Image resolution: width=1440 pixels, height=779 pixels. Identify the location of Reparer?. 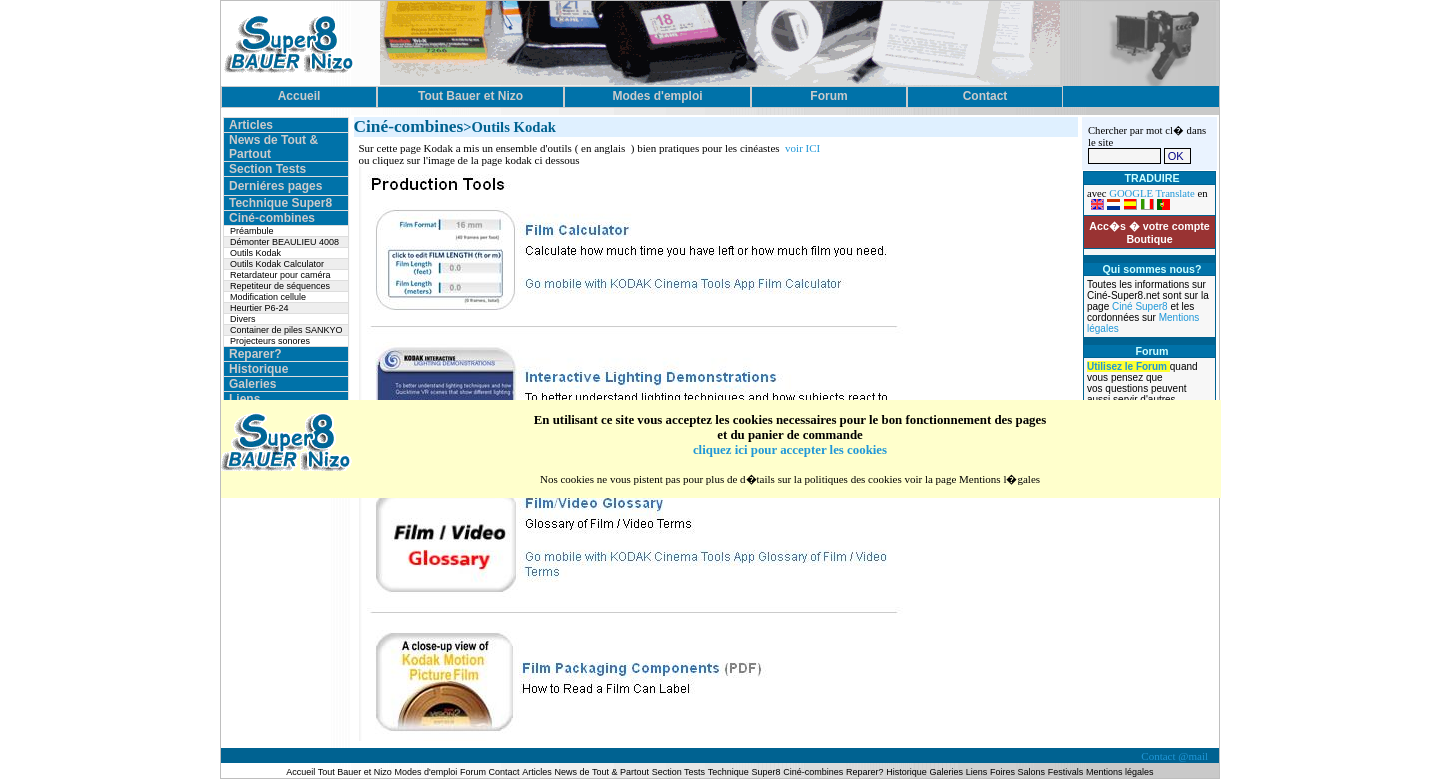
(255, 354).